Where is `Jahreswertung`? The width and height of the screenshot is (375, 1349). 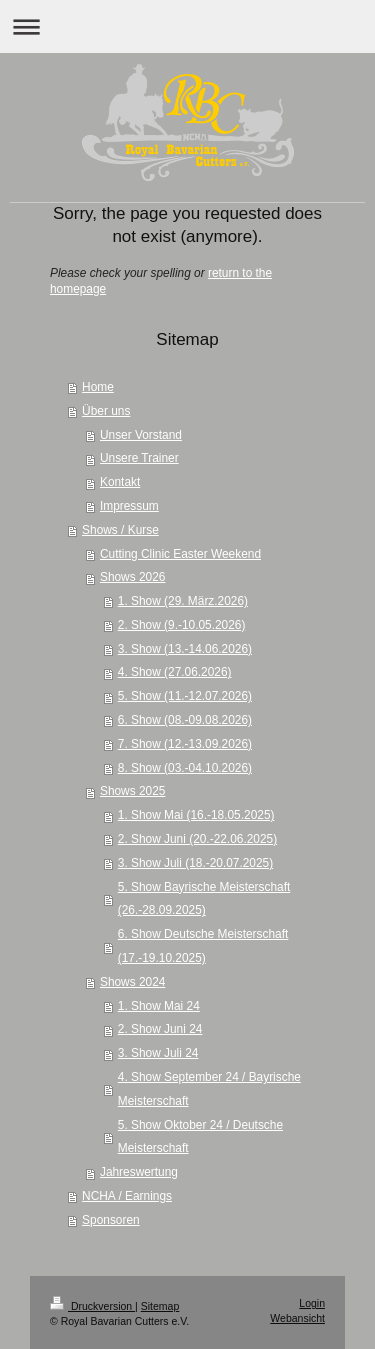 Jahreswertung is located at coordinates (139, 1172).